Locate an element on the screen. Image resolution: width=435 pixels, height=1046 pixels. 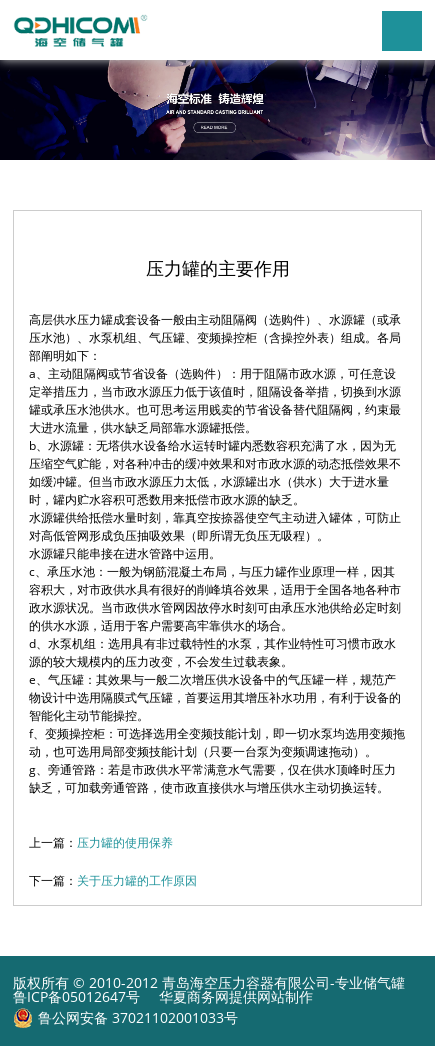
压力罐的使用保养 is located at coordinates (125, 842).